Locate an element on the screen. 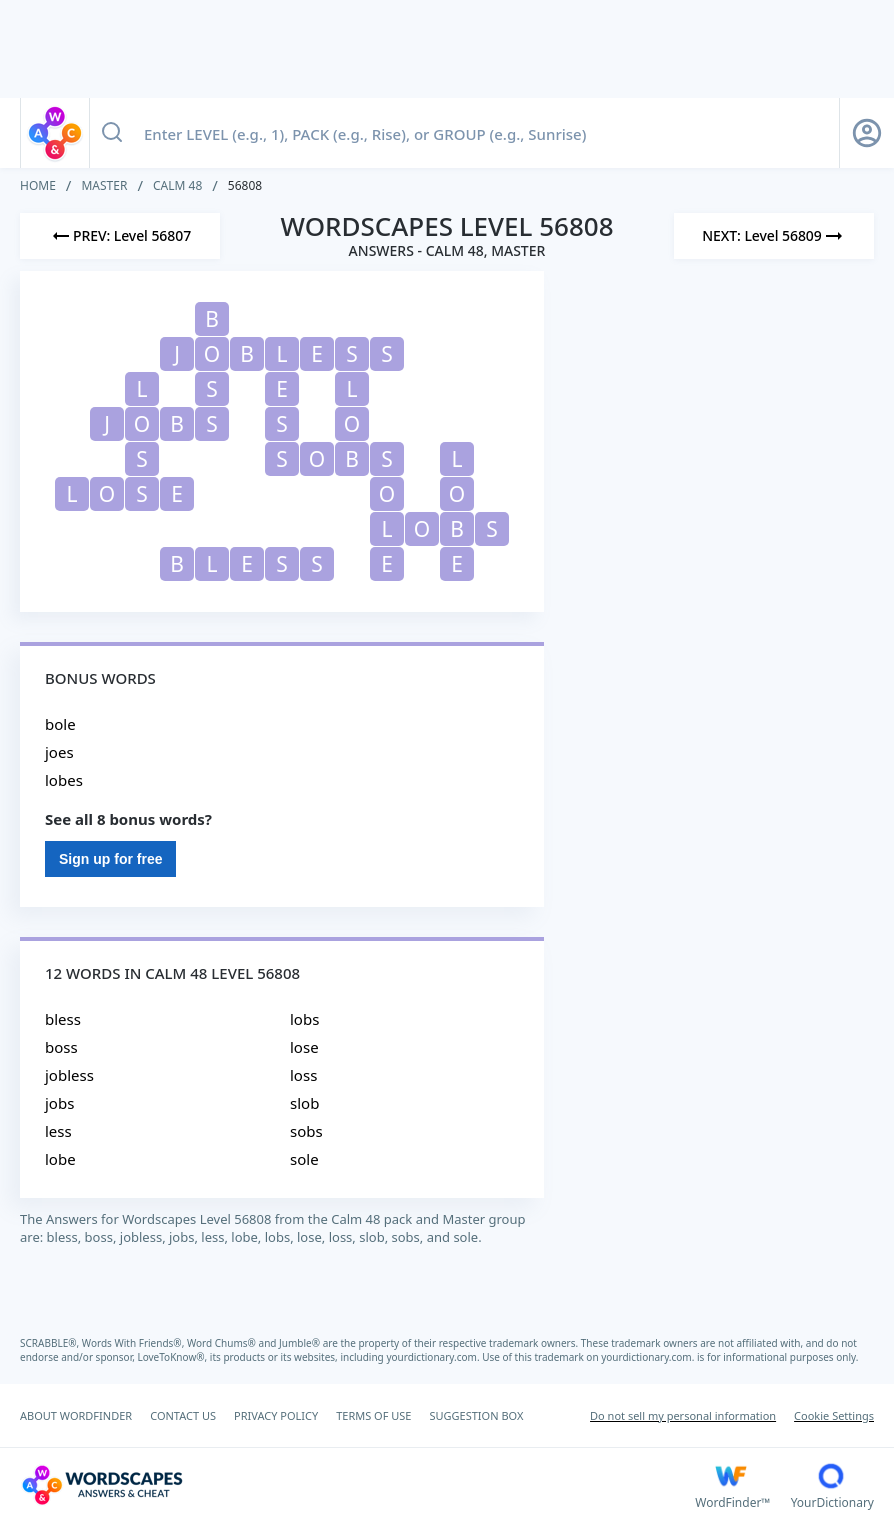 The image size is (894, 1522). SUGGESTION BOX is located at coordinates (476, 1415).